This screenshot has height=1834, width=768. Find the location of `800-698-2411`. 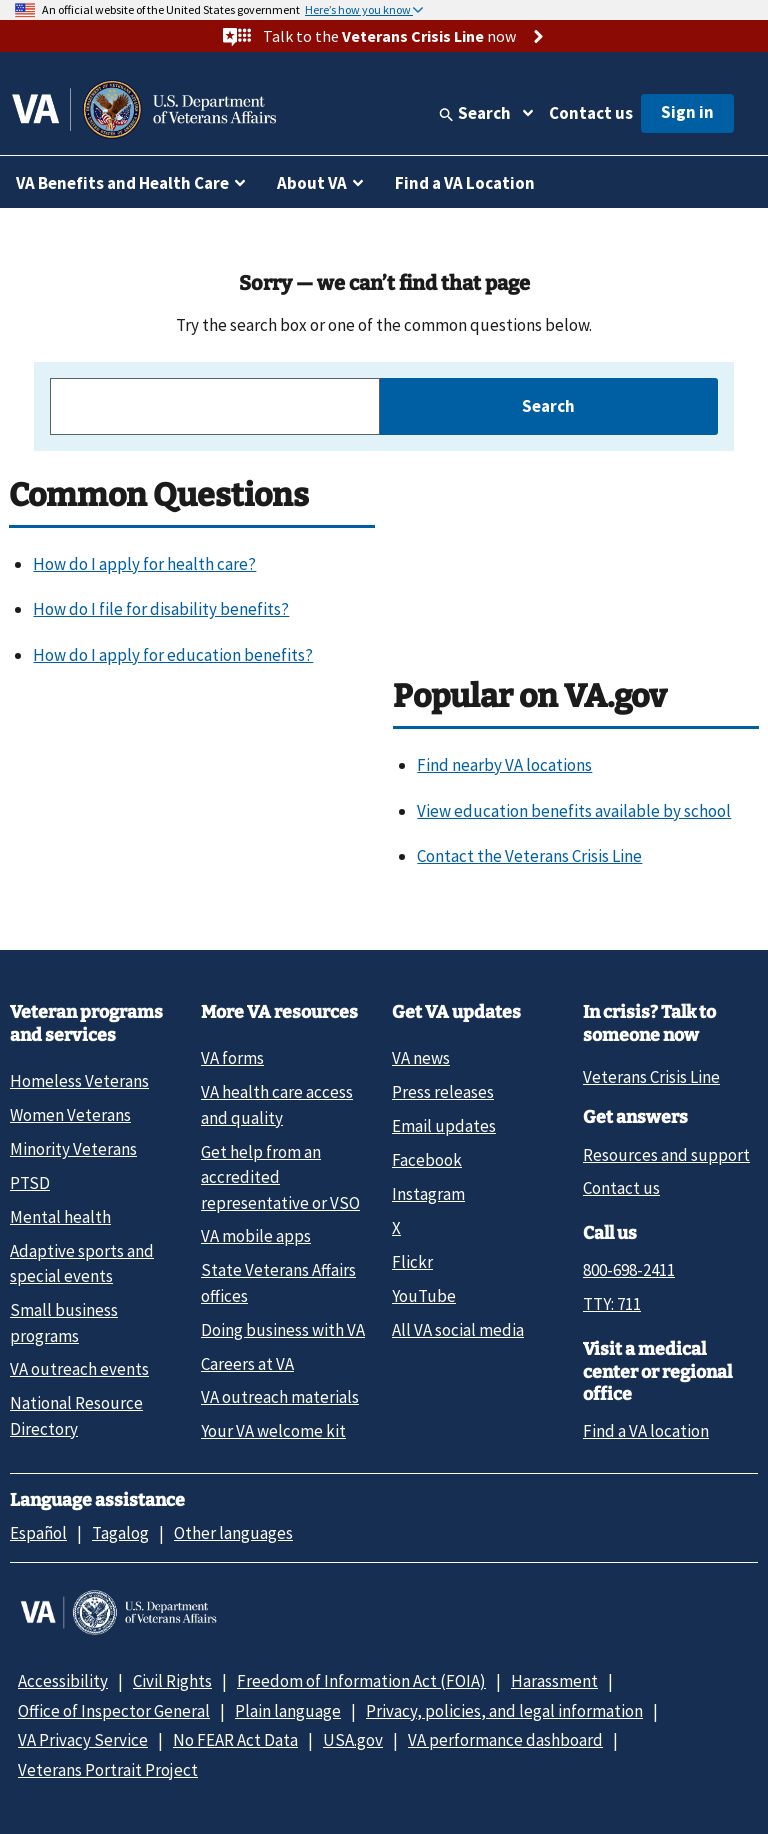

800-698-2411 is located at coordinates (629, 1270).